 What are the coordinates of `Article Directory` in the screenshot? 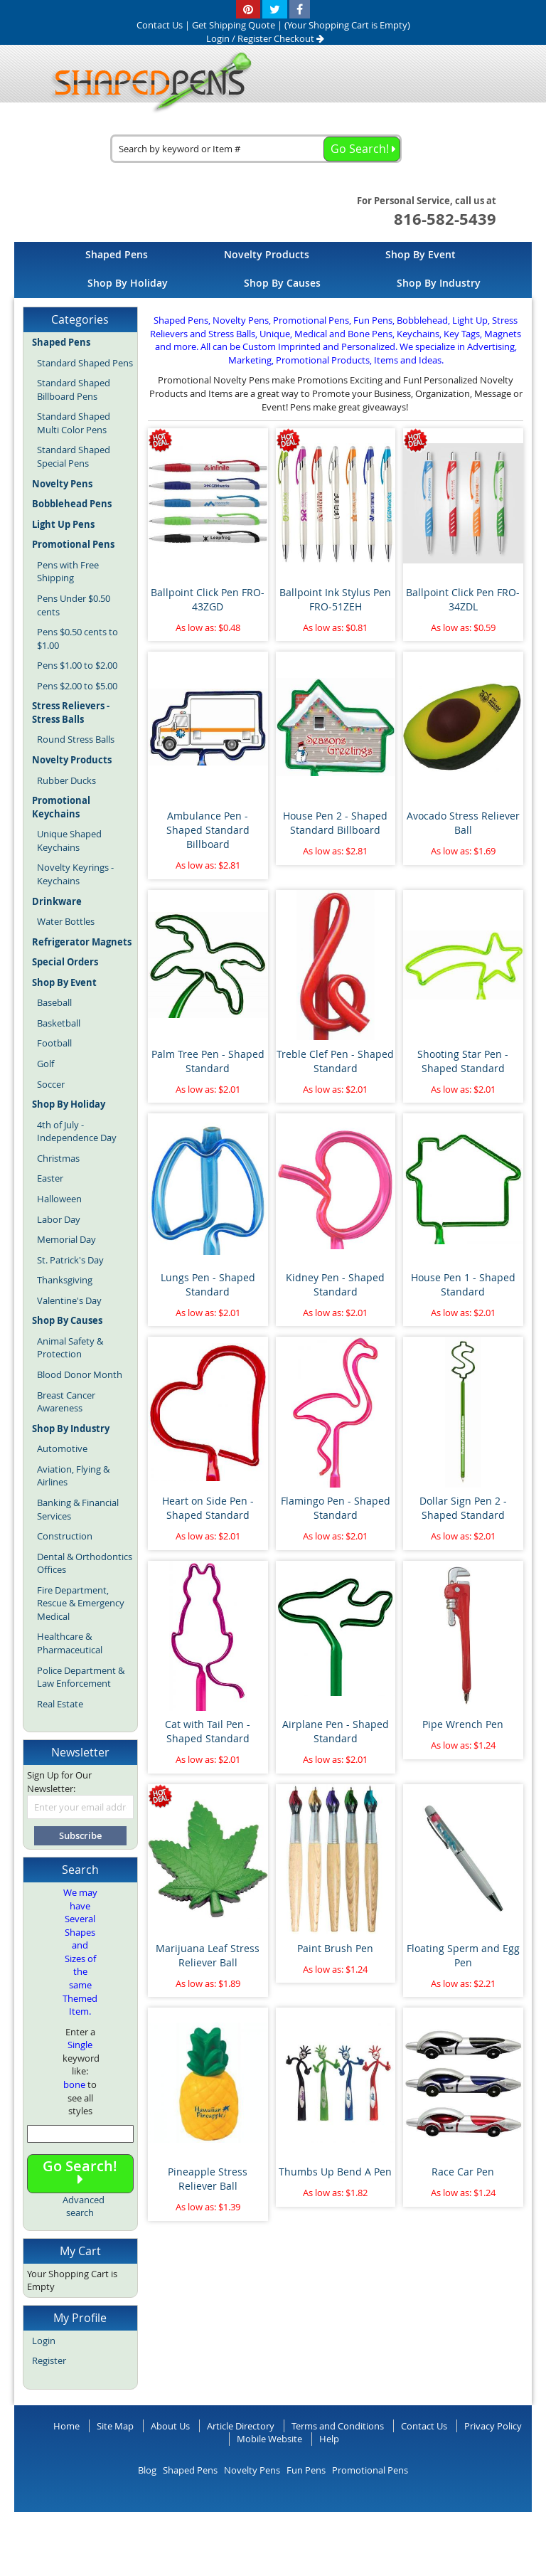 It's located at (240, 2425).